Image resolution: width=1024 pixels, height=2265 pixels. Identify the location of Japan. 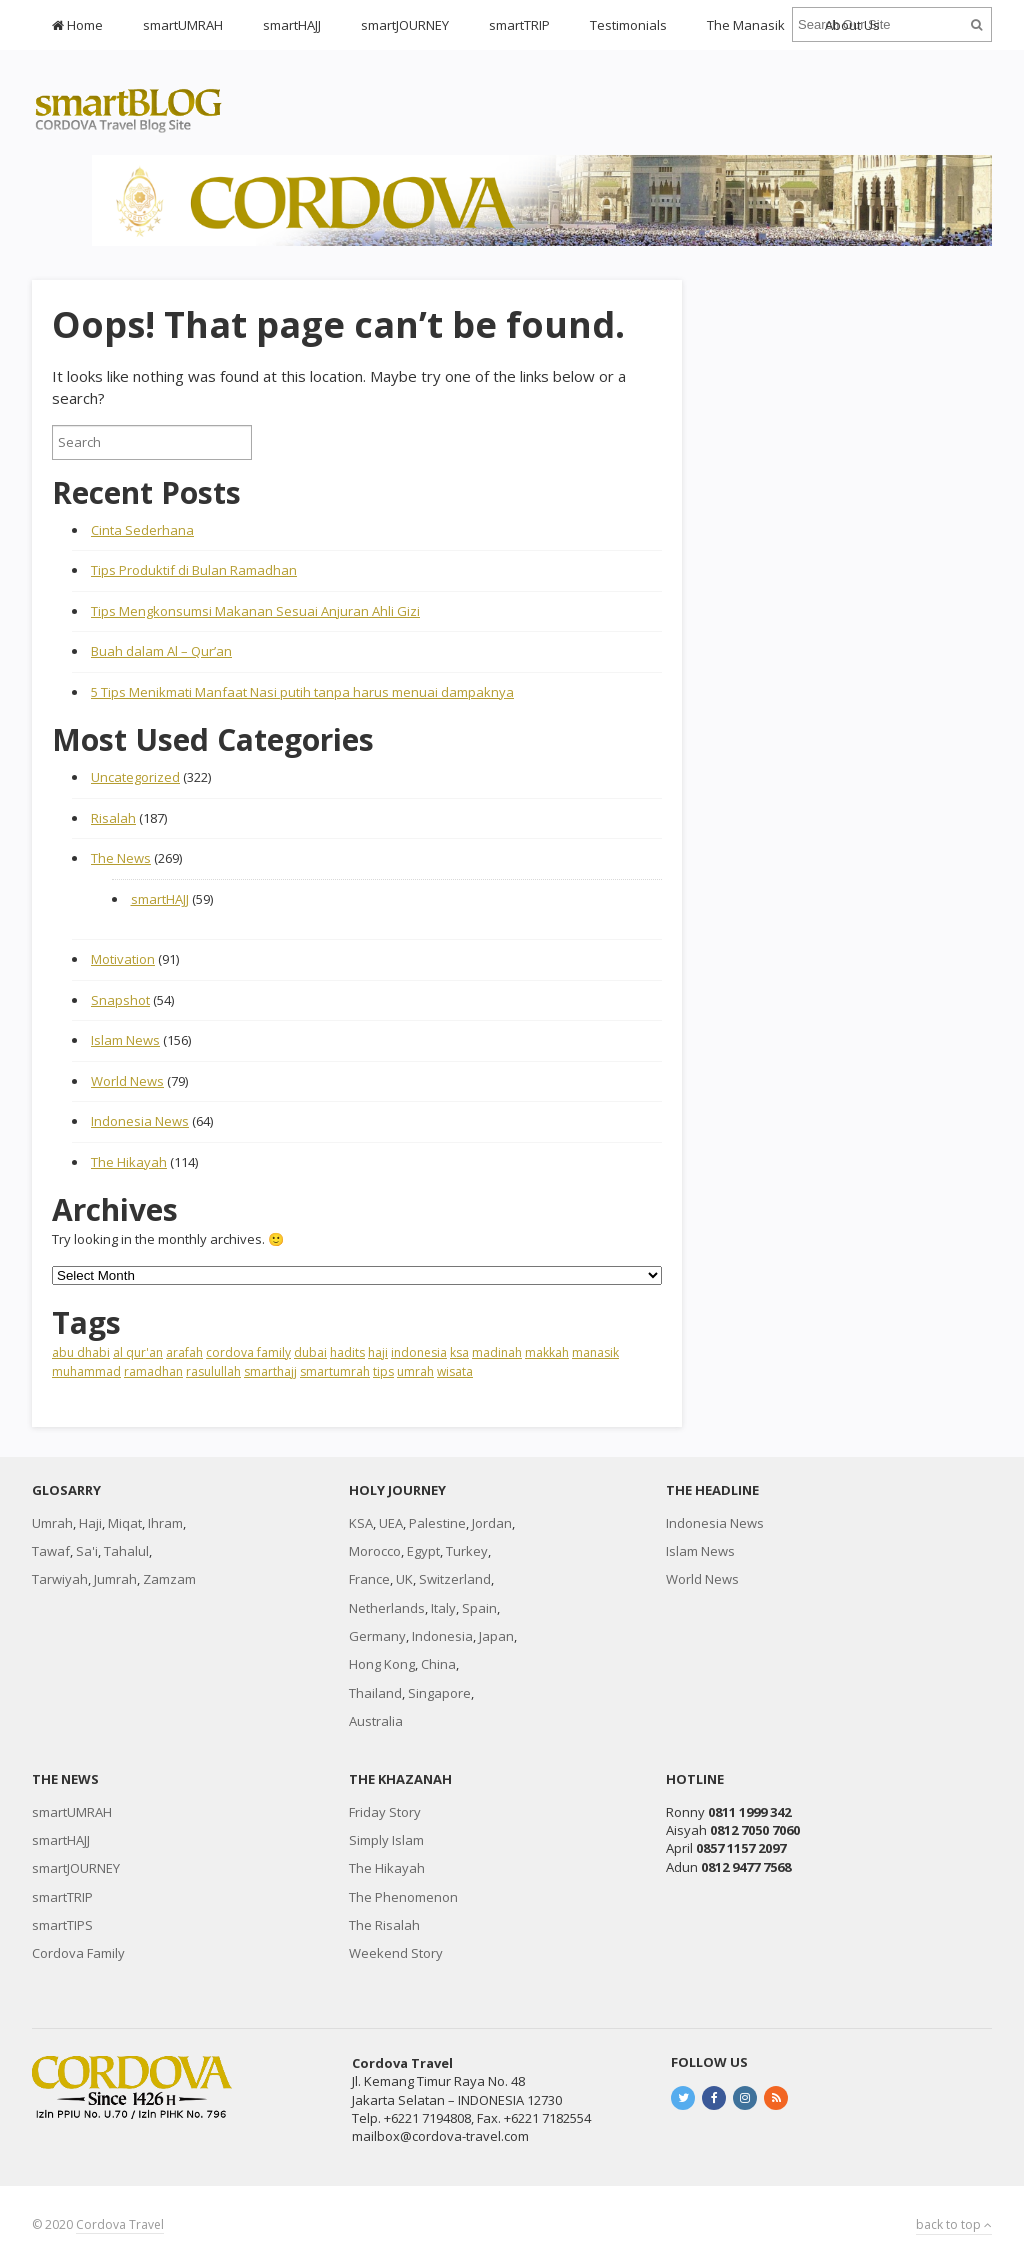
(496, 1636).